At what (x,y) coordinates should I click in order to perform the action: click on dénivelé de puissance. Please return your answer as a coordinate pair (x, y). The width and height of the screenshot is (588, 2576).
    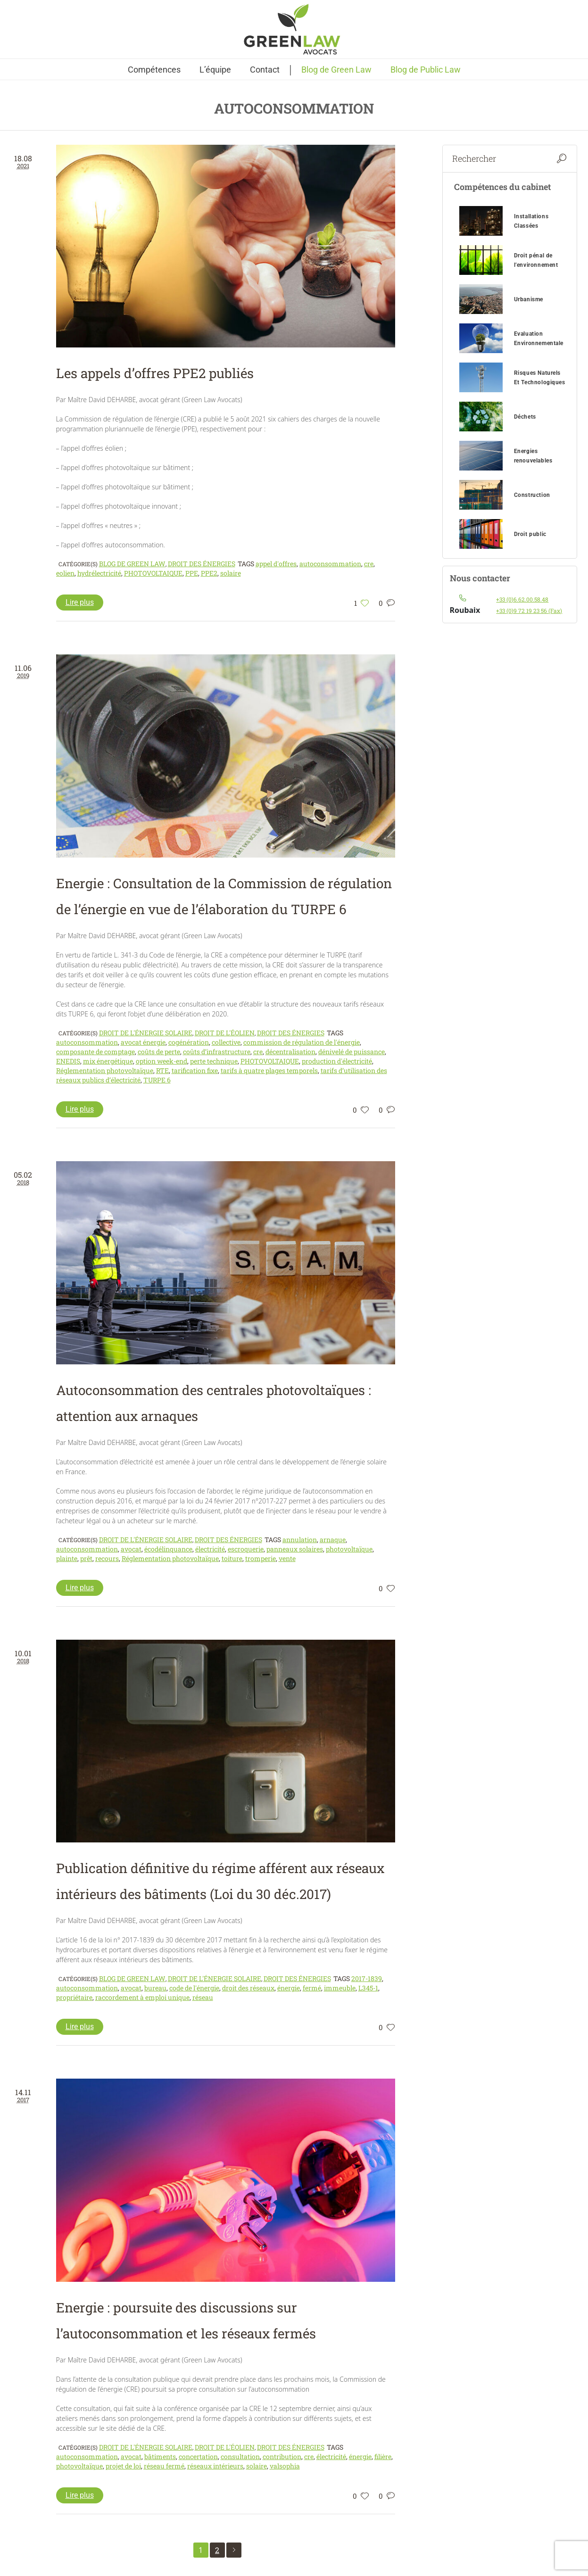
    Looking at the image, I should click on (351, 1051).